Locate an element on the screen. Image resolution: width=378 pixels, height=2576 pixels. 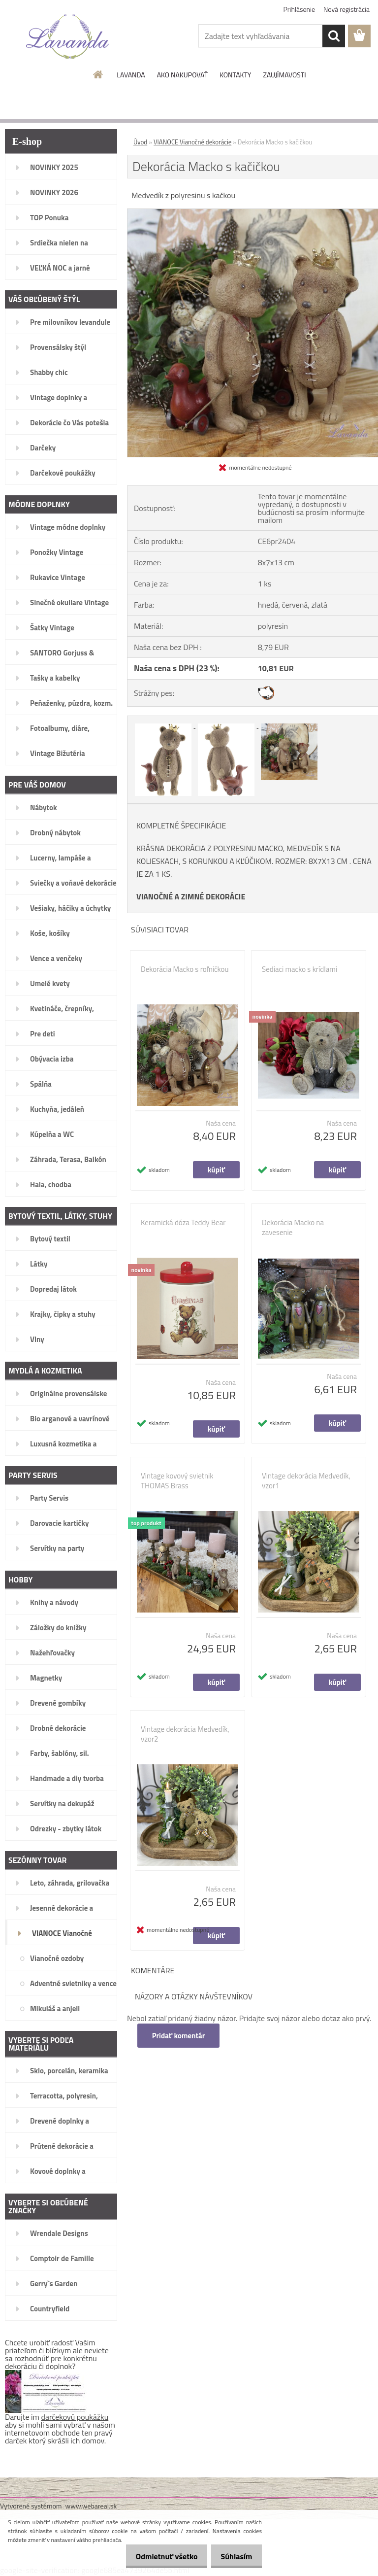
VIANOČNÉ A ZIMNÉ DEKORÁCIE is located at coordinates (190, 896).